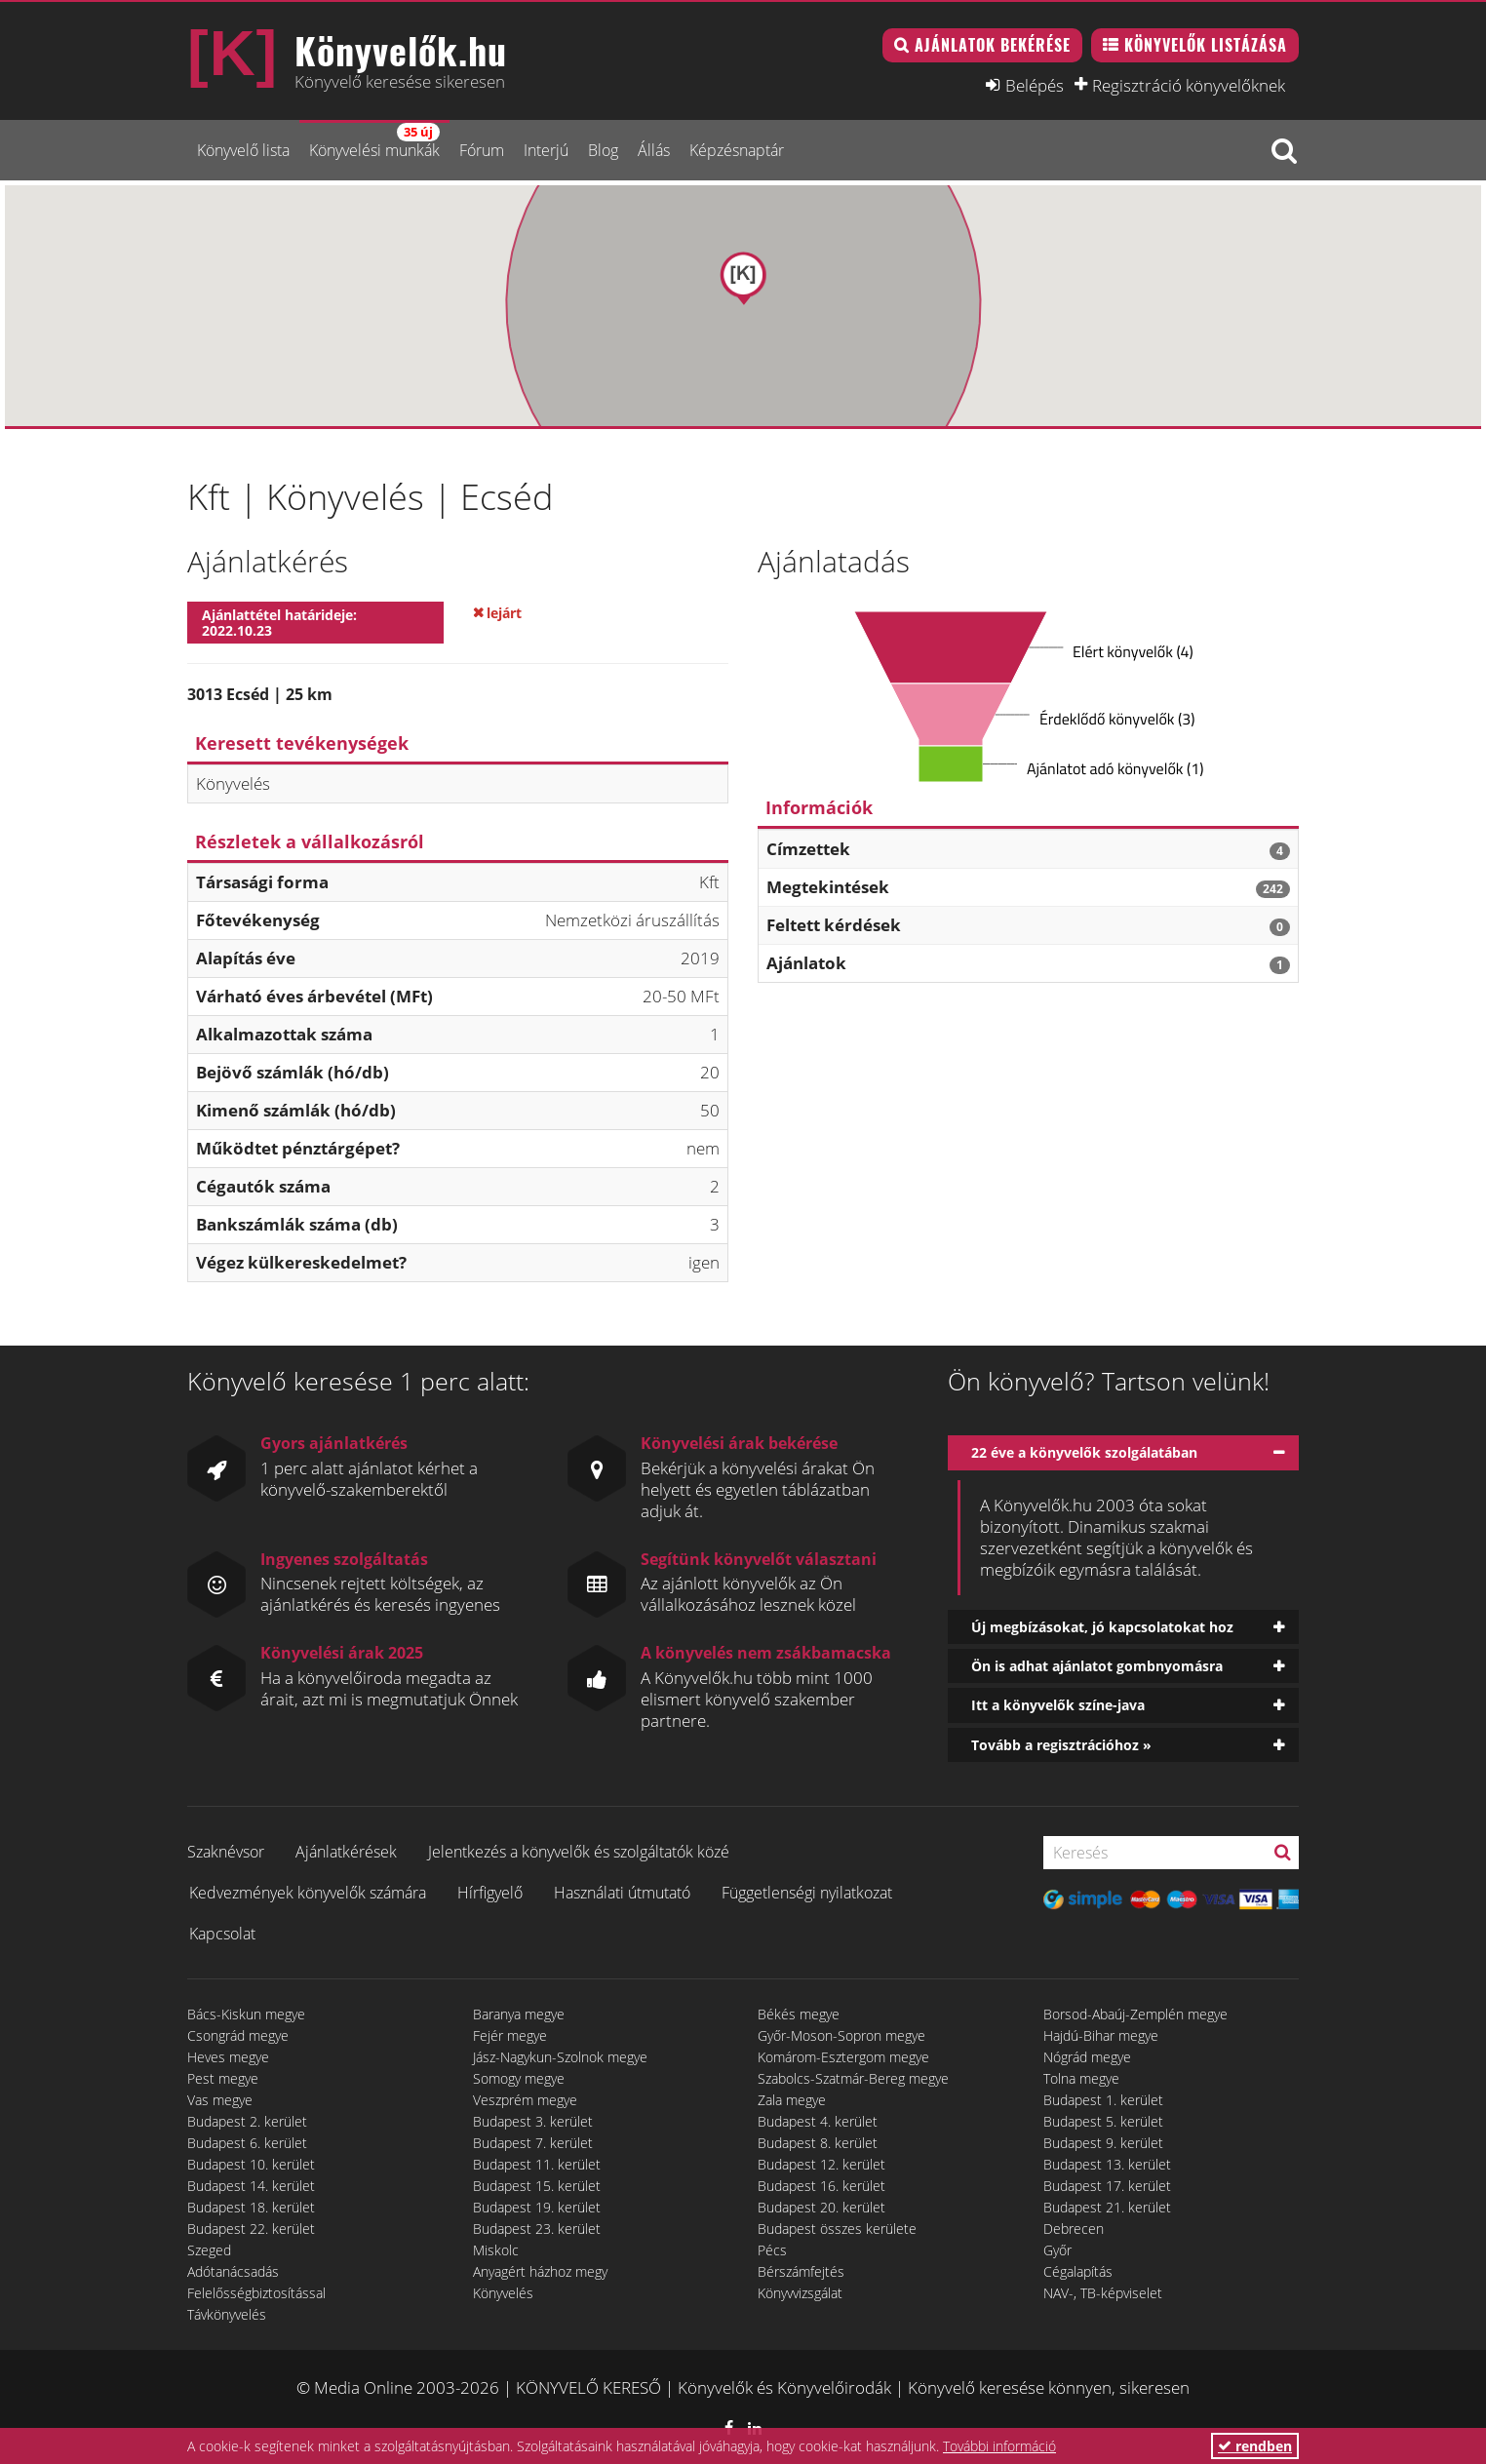 The width and height of the screenshot is (1486, 2464). What do you see at coordinates (525, 2100) in the screenshot?
I see `Veszprém megye` at bounding box center [525, 2100].